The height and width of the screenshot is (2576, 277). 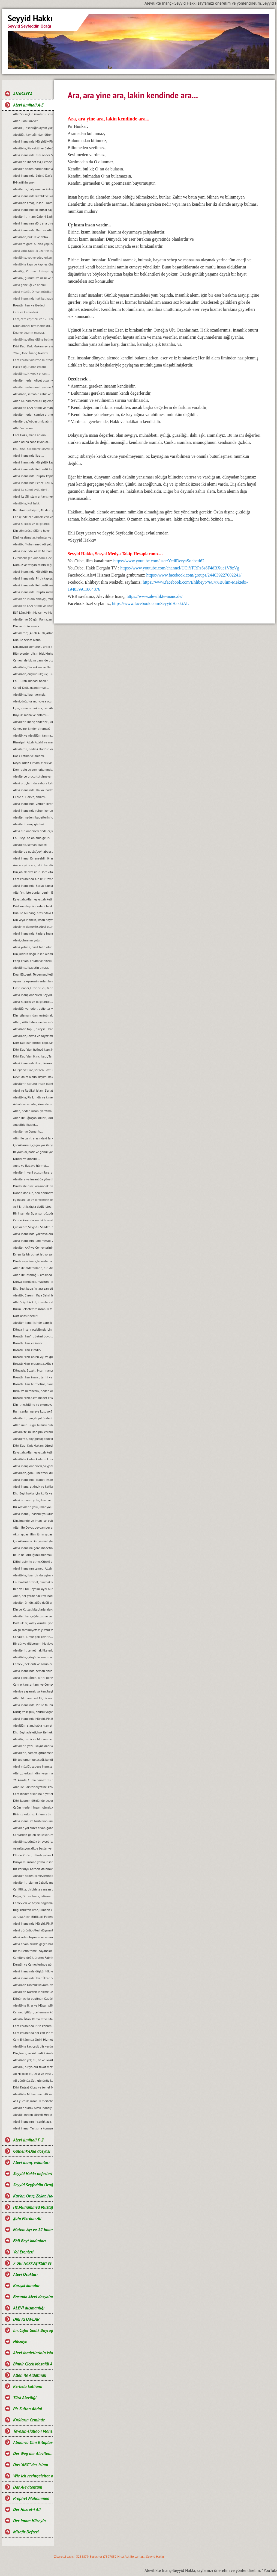 I want to click on Cehaleti, ilimle geri çevirin..., so click(x=33, y=1637).